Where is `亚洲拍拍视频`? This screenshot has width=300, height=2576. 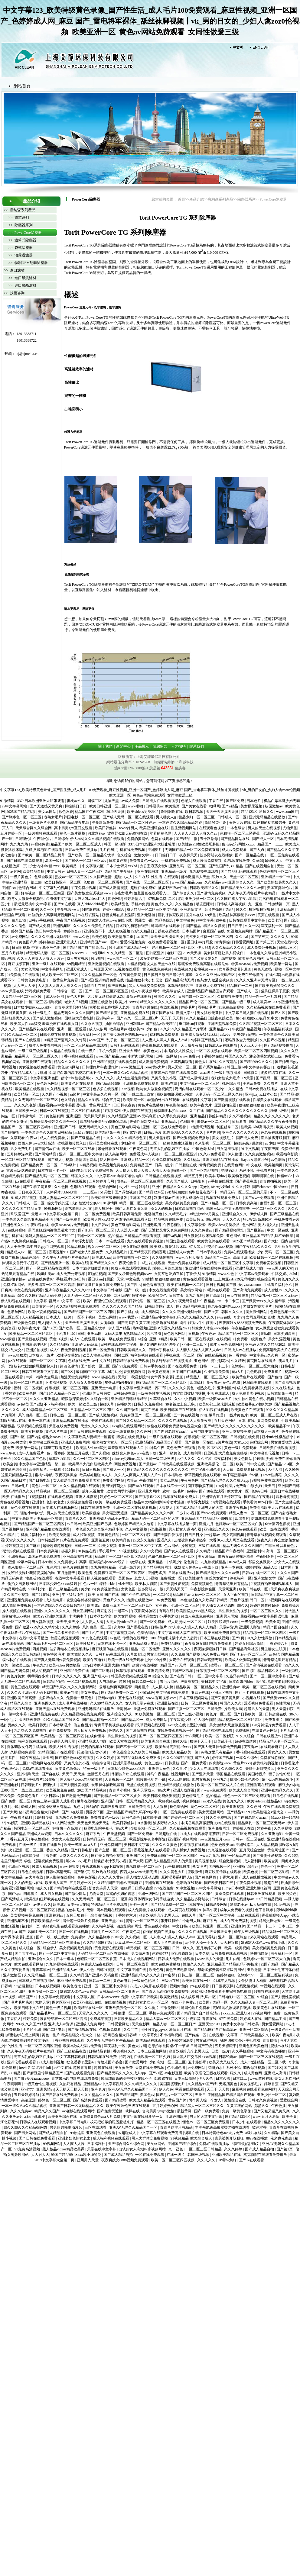 亚洲拍拍视频 is located at coordinates (37, 1350).